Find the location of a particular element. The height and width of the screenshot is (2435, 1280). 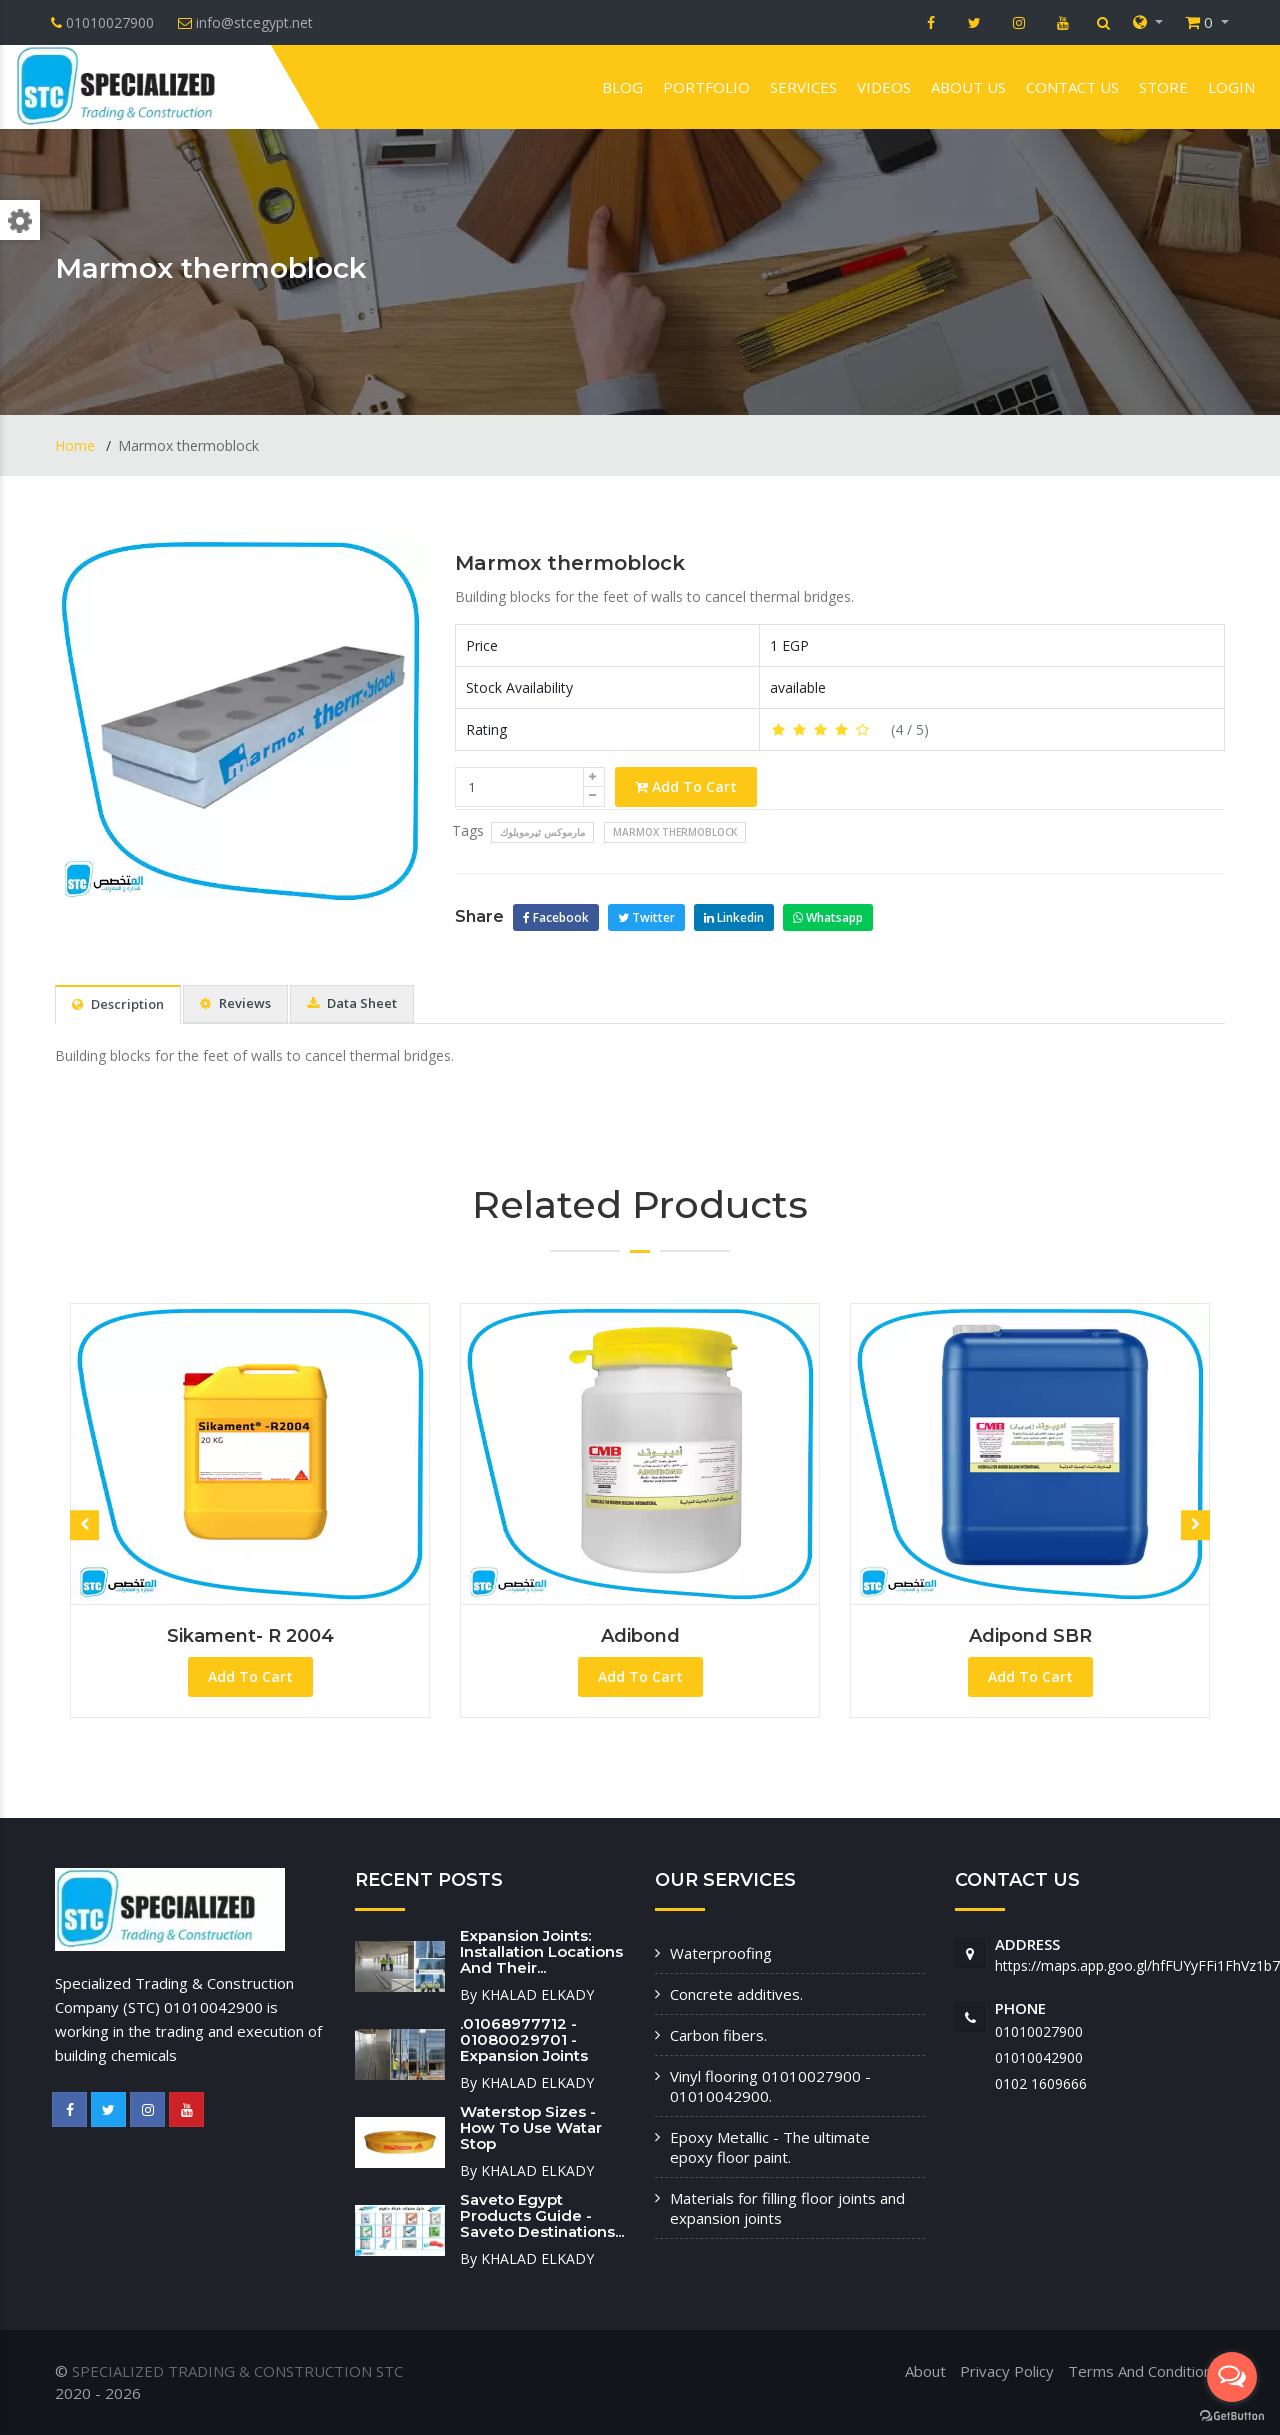

01010042900 is located at coordinates (1039, 2057).